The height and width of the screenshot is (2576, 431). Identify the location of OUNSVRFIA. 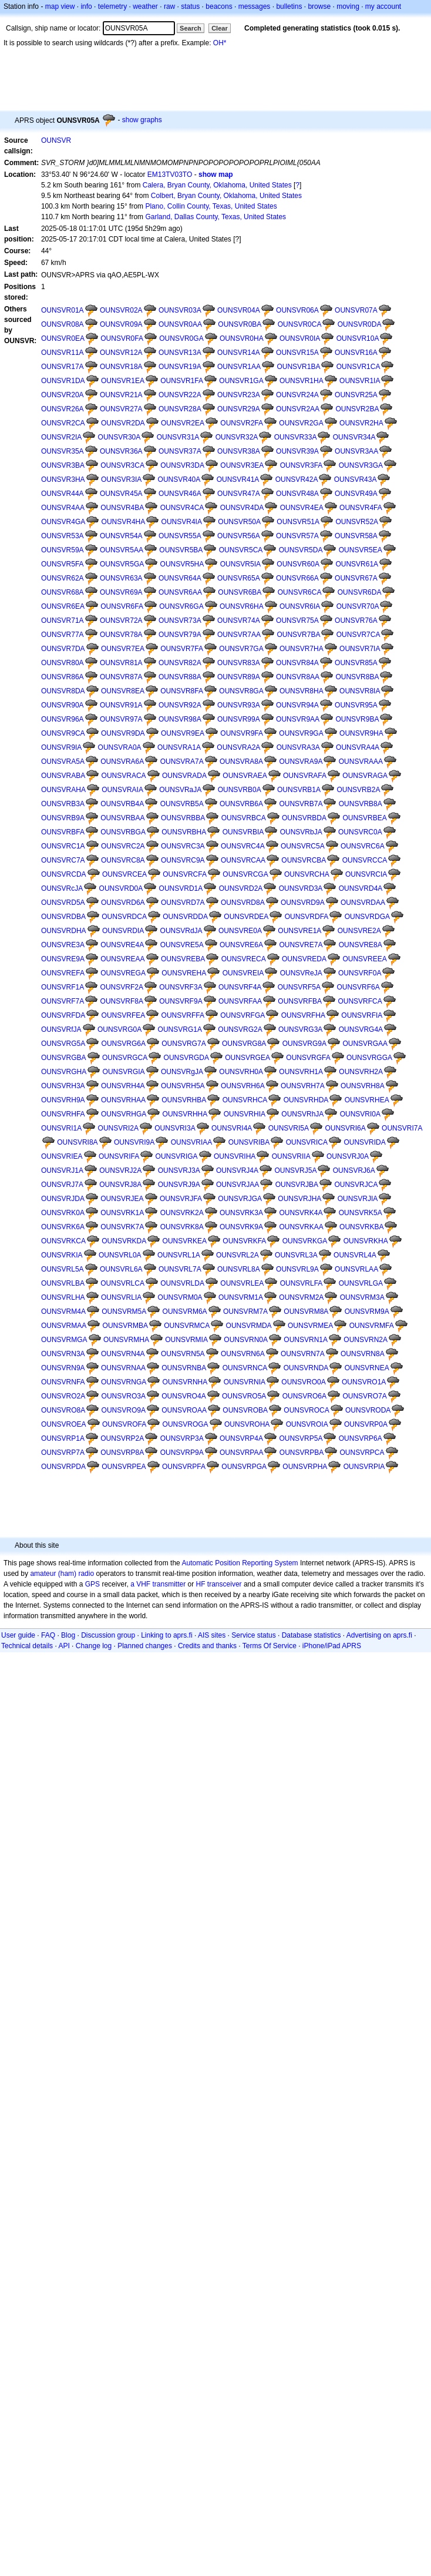
(361, 1015).